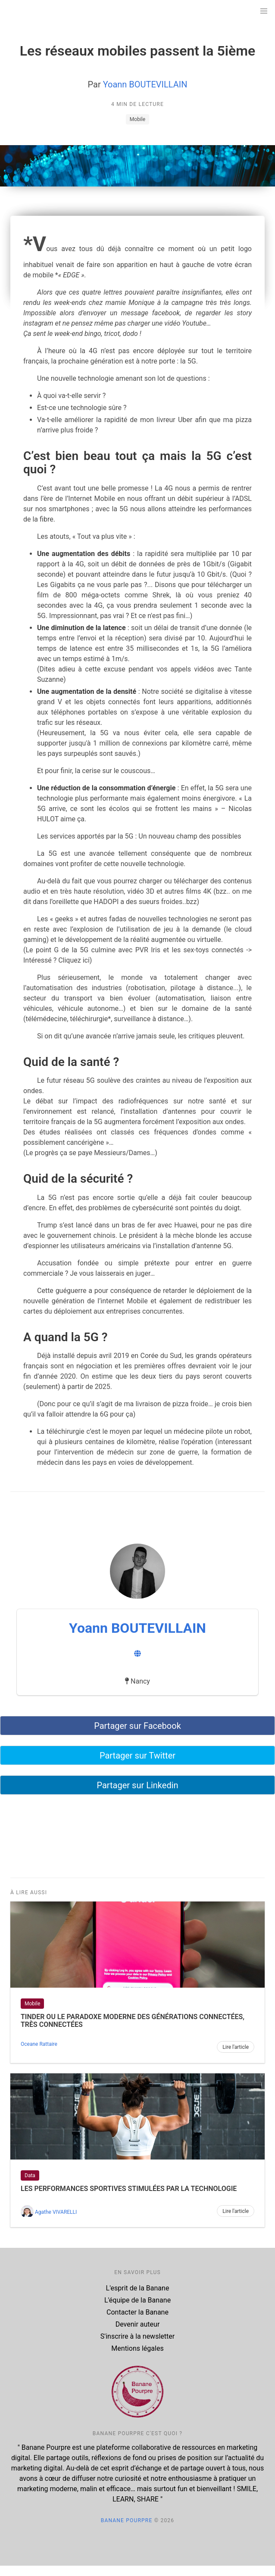 The height and width of the screenshot is (2576, 275). Describe the element at coordinates (264, 11) in the screenshot. I see `[button]` at that location.